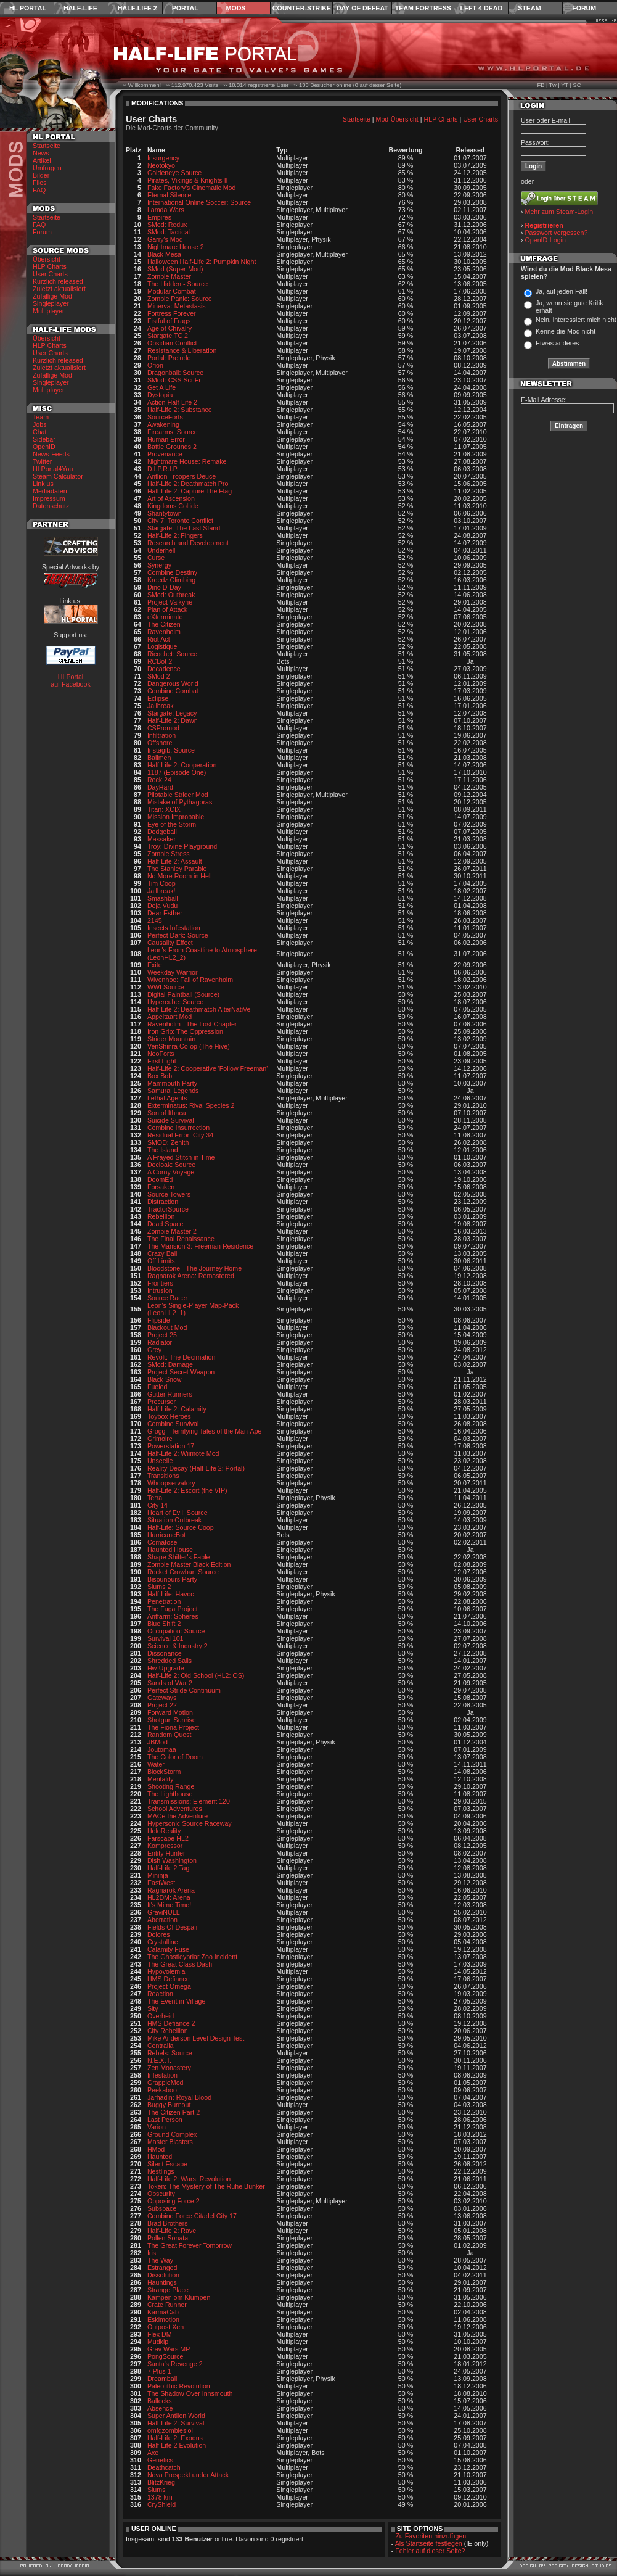 The image size is (617, 2576). I want to click on OpenID-Login, so click(545, 240).